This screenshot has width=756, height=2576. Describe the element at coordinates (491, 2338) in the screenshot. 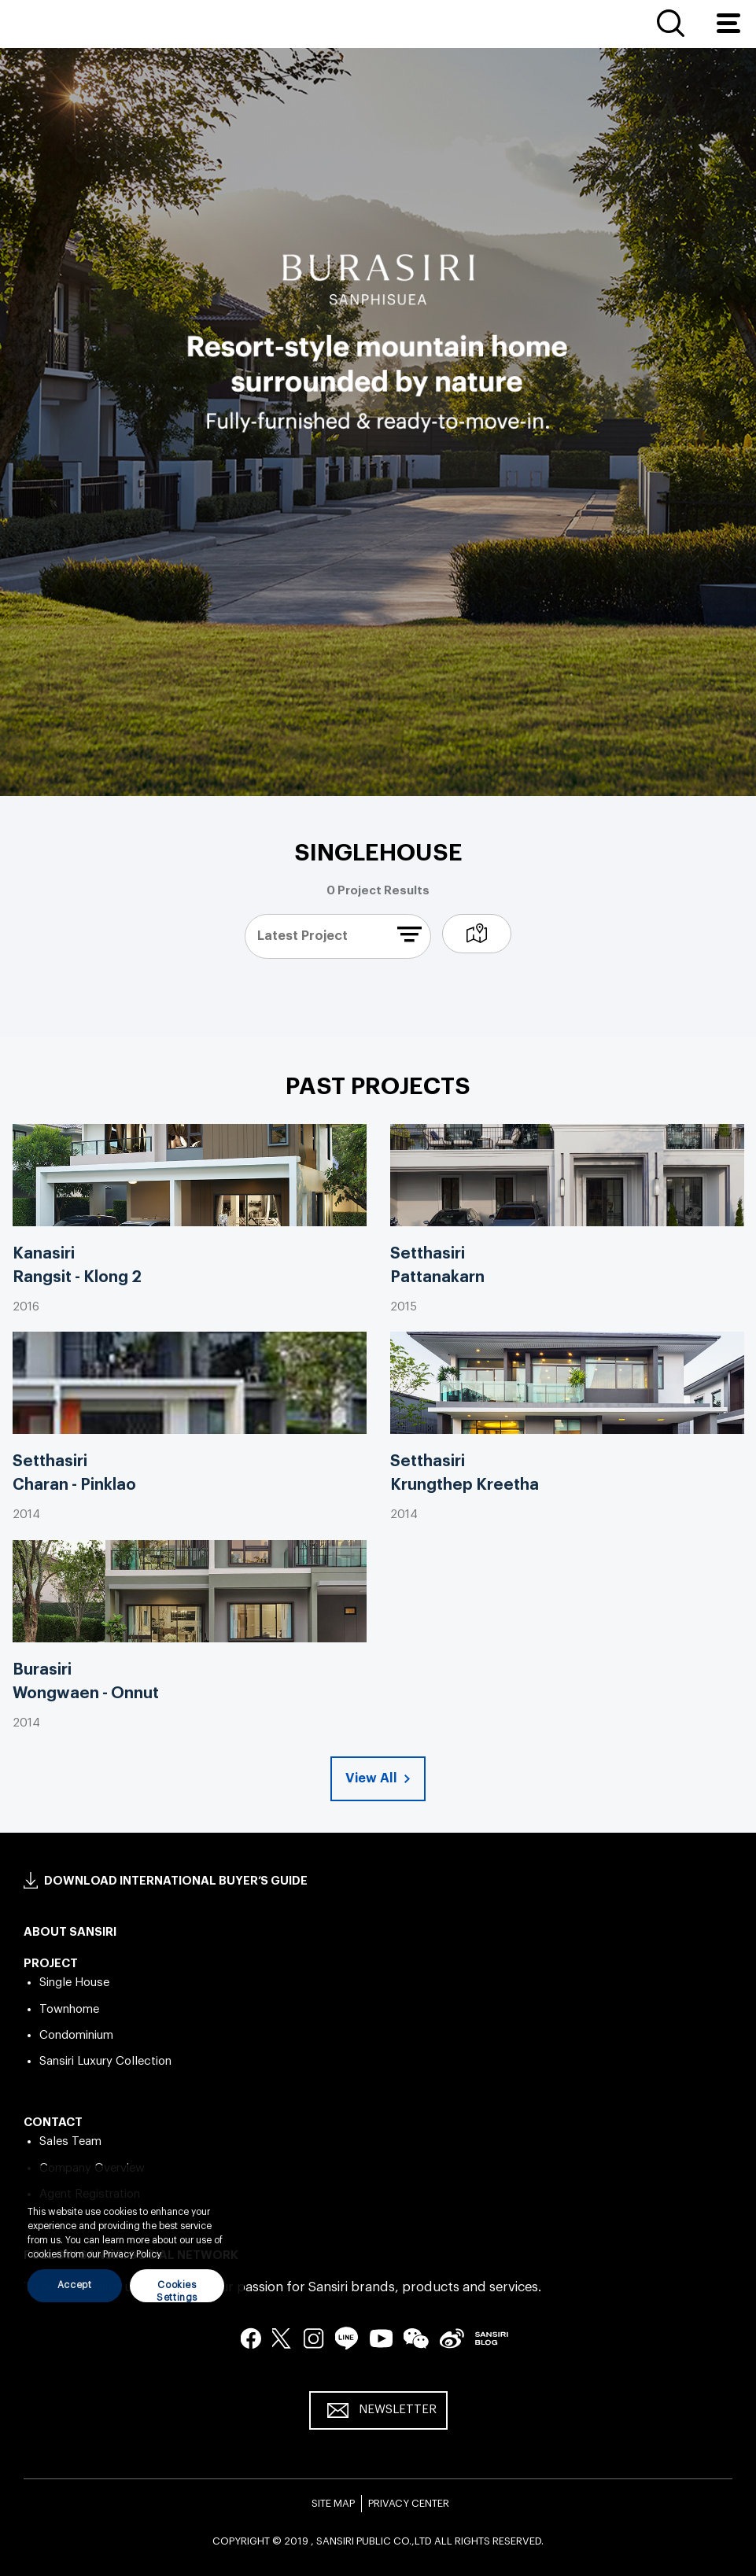

I see `blog` at that location.